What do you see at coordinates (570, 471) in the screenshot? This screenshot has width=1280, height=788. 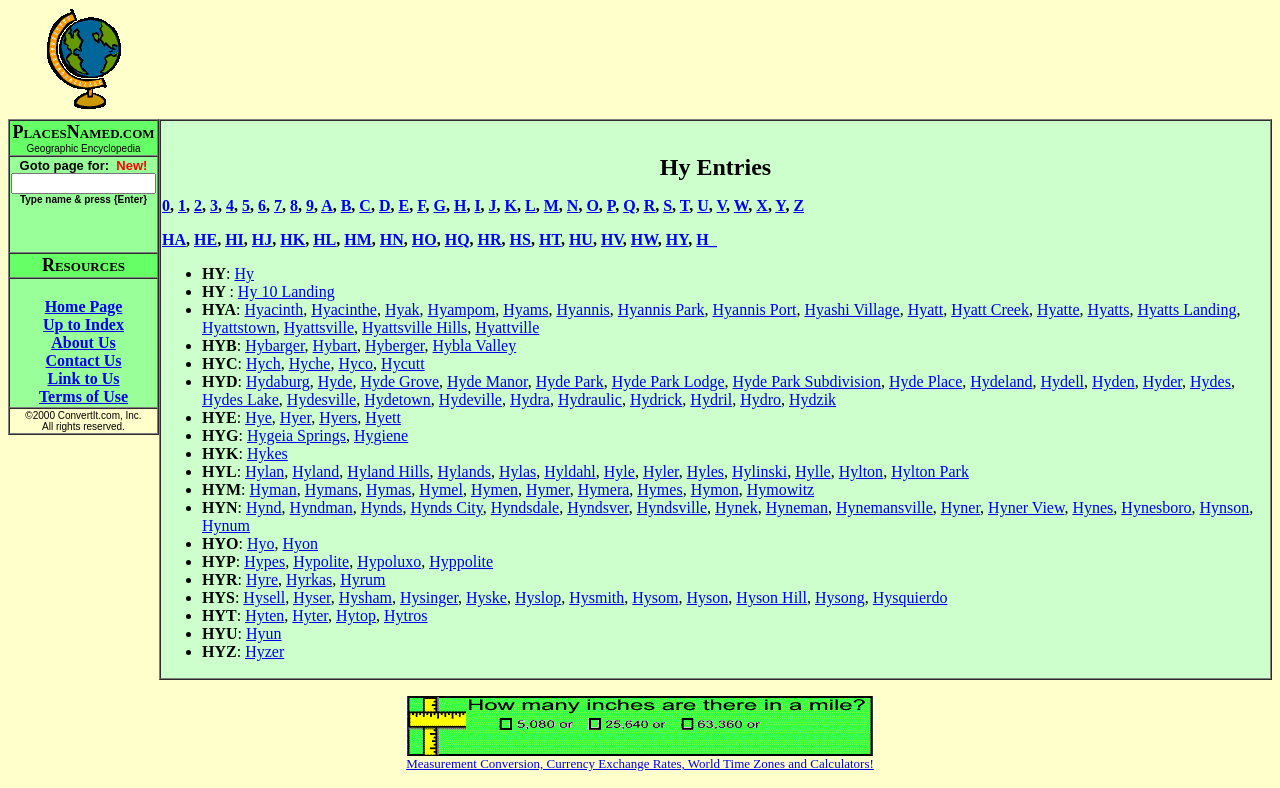 I see `Hyldahl` at bounding box center [570, 471].